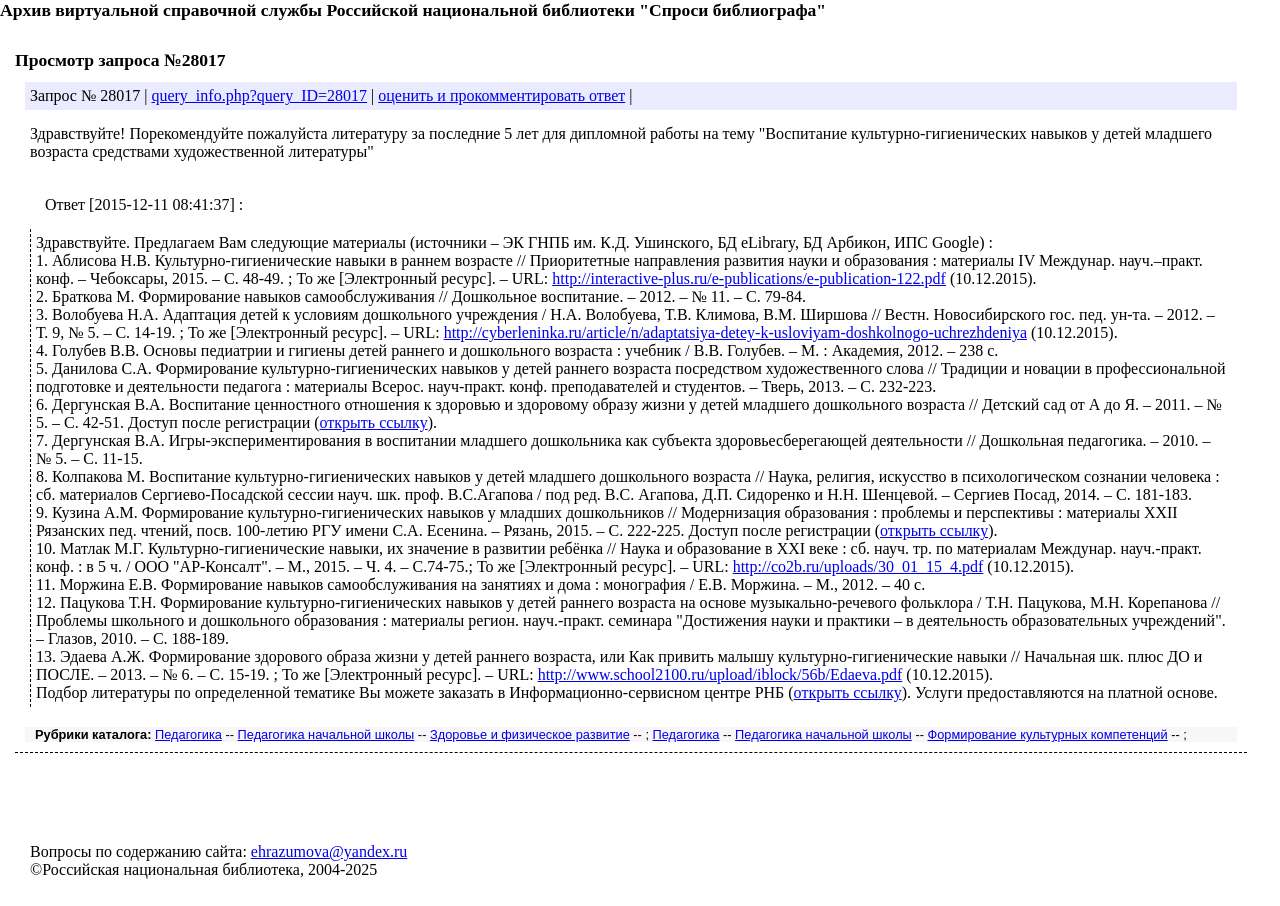 Image resolution: width=1280 pixels, height=906 pixels. Describe the element at coordinates (858, 566) in the screenshot. I see `http://co2b.ru/uploads/30_01_15_4.pdf` at that location.